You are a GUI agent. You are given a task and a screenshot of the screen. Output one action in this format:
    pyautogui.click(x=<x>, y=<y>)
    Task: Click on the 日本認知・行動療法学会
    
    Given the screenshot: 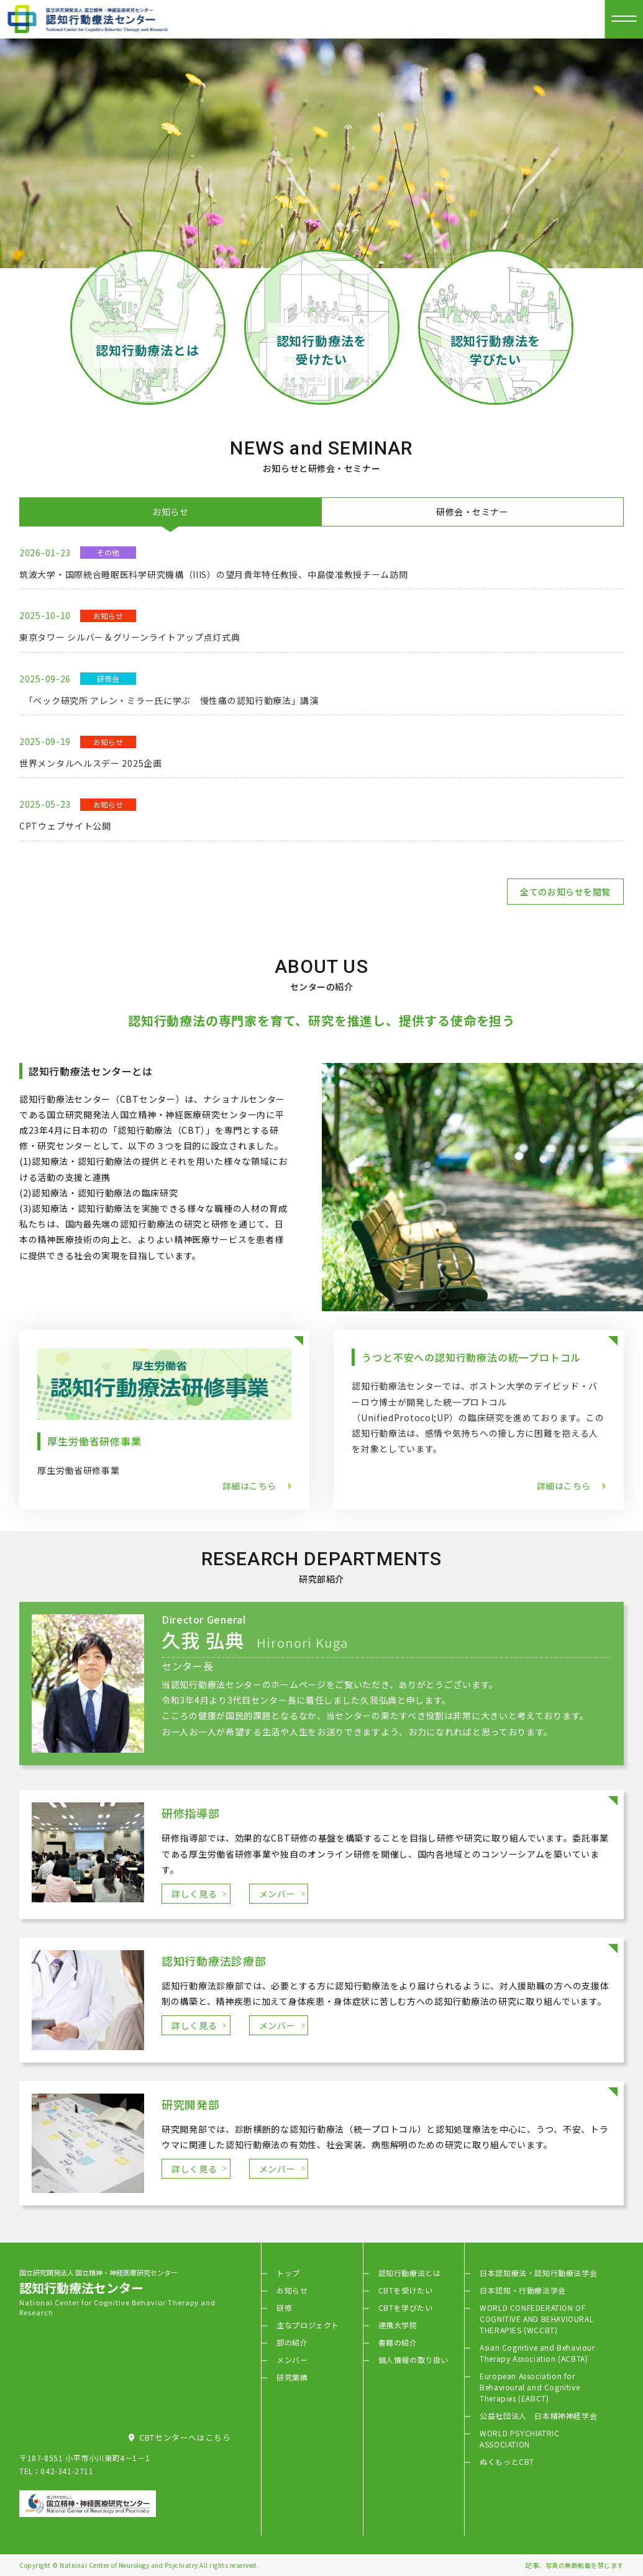 What is the action you would take?
    pyautogui.click(x=523, y=2290)
    